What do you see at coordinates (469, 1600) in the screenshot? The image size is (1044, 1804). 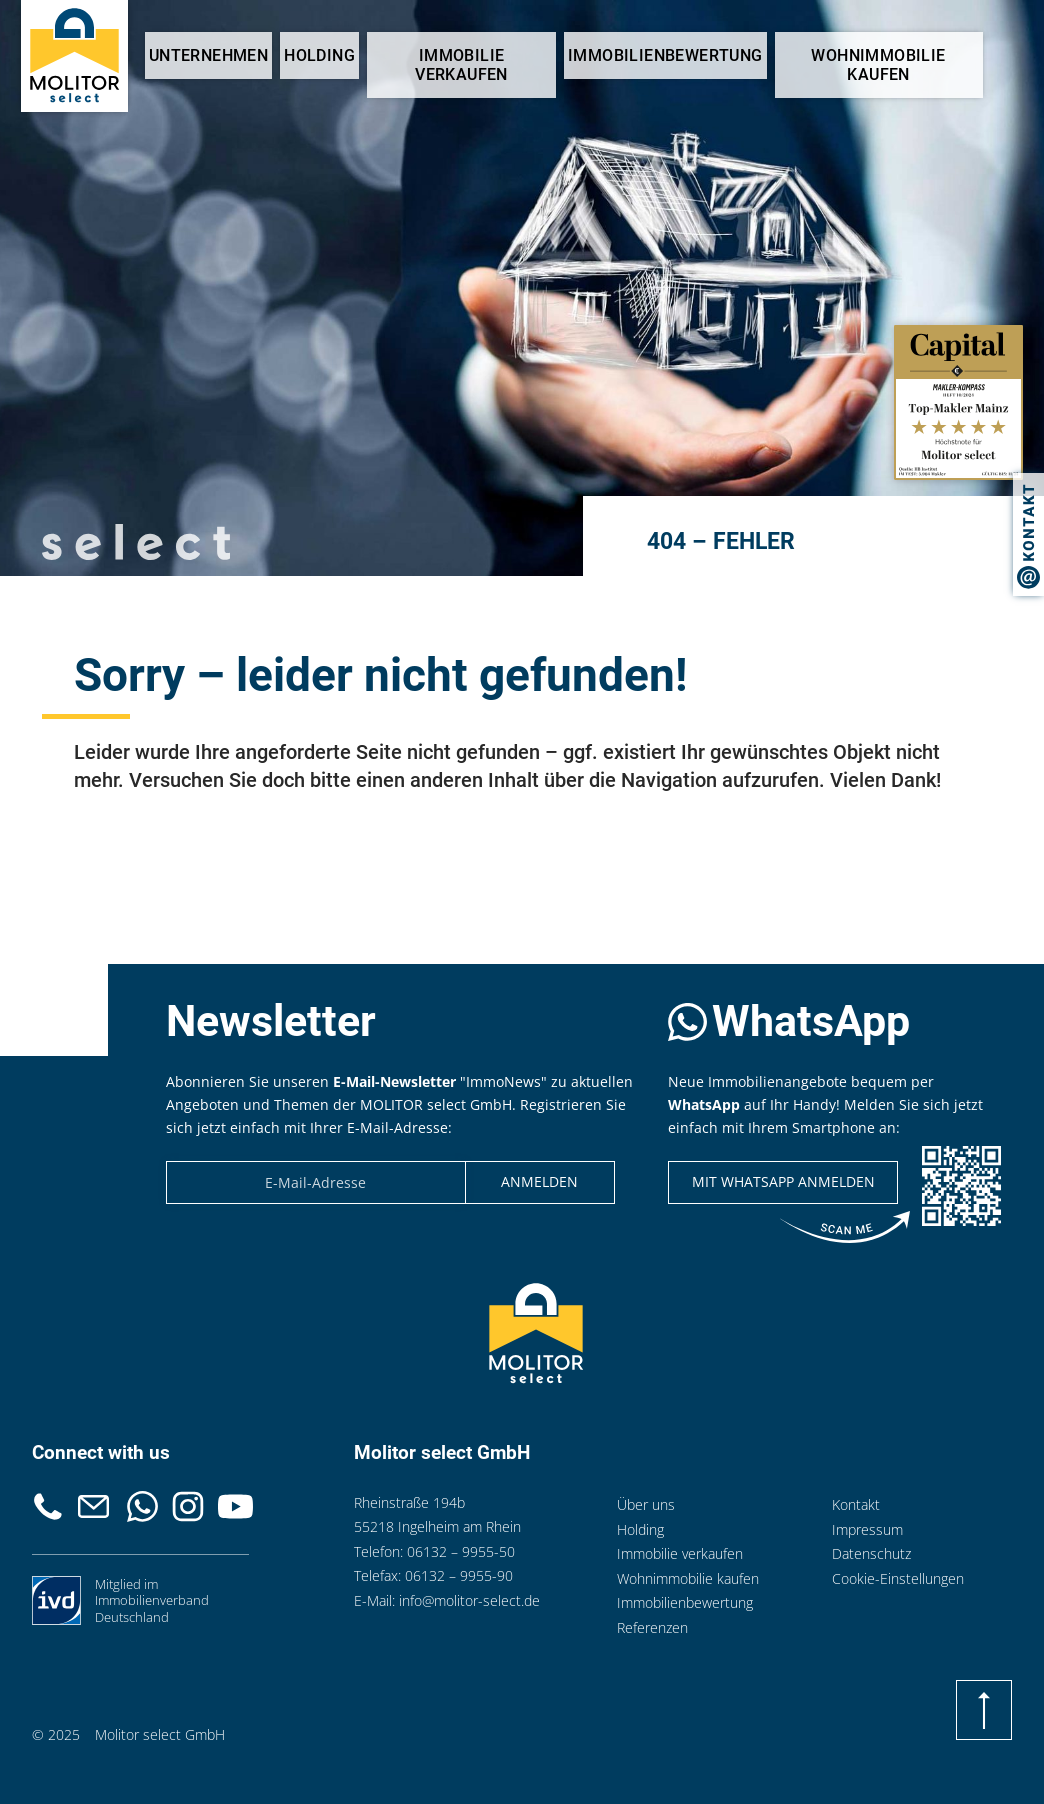 I see `info@molitor-select.de` at bounding box center [469, 1600].